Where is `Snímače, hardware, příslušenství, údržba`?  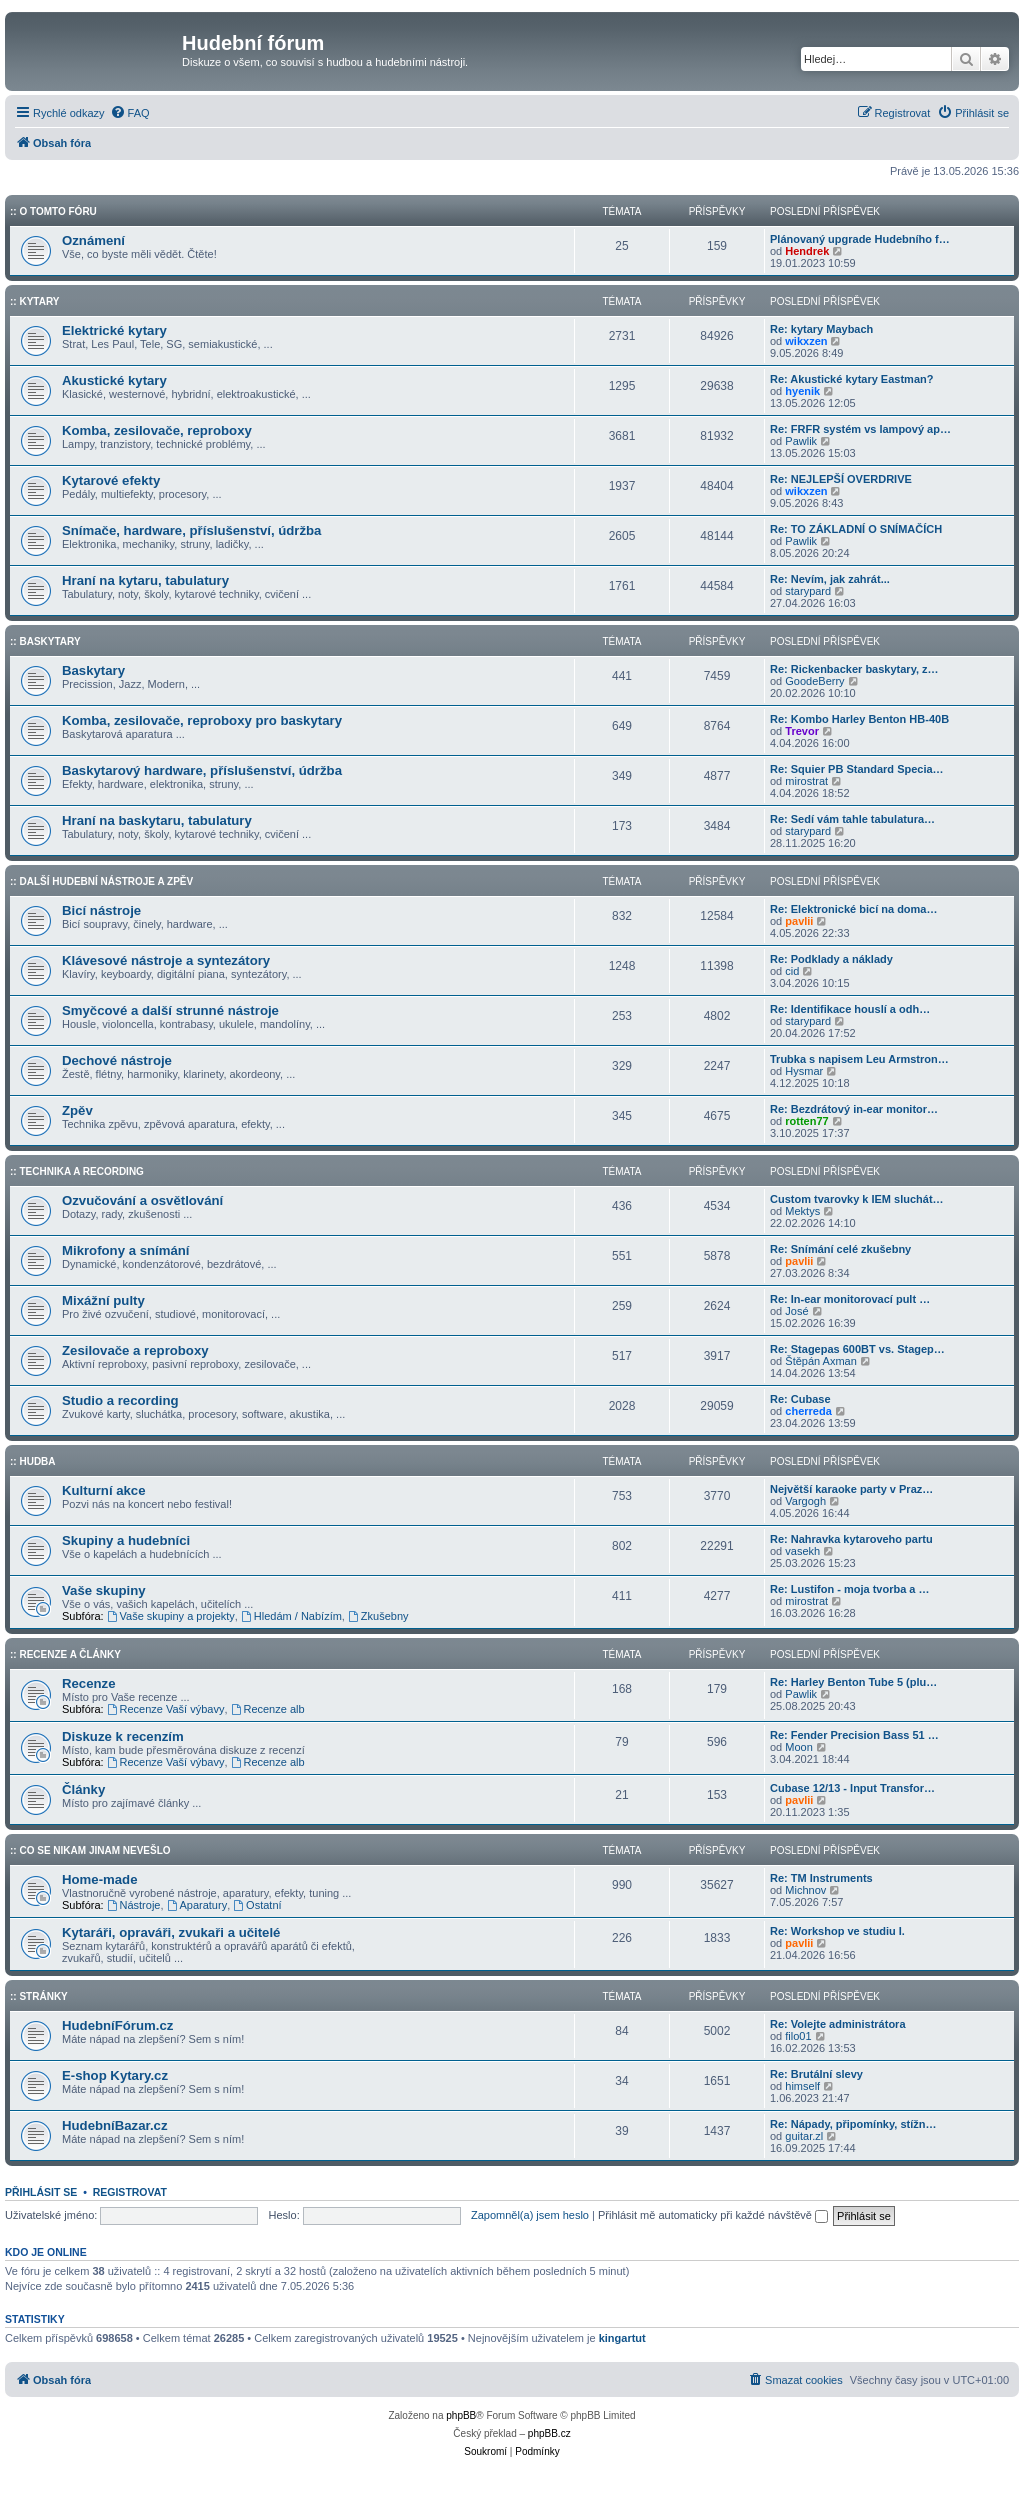
Snímače, hardware, příslušenství, údržba is located at coordinates (191, 530).